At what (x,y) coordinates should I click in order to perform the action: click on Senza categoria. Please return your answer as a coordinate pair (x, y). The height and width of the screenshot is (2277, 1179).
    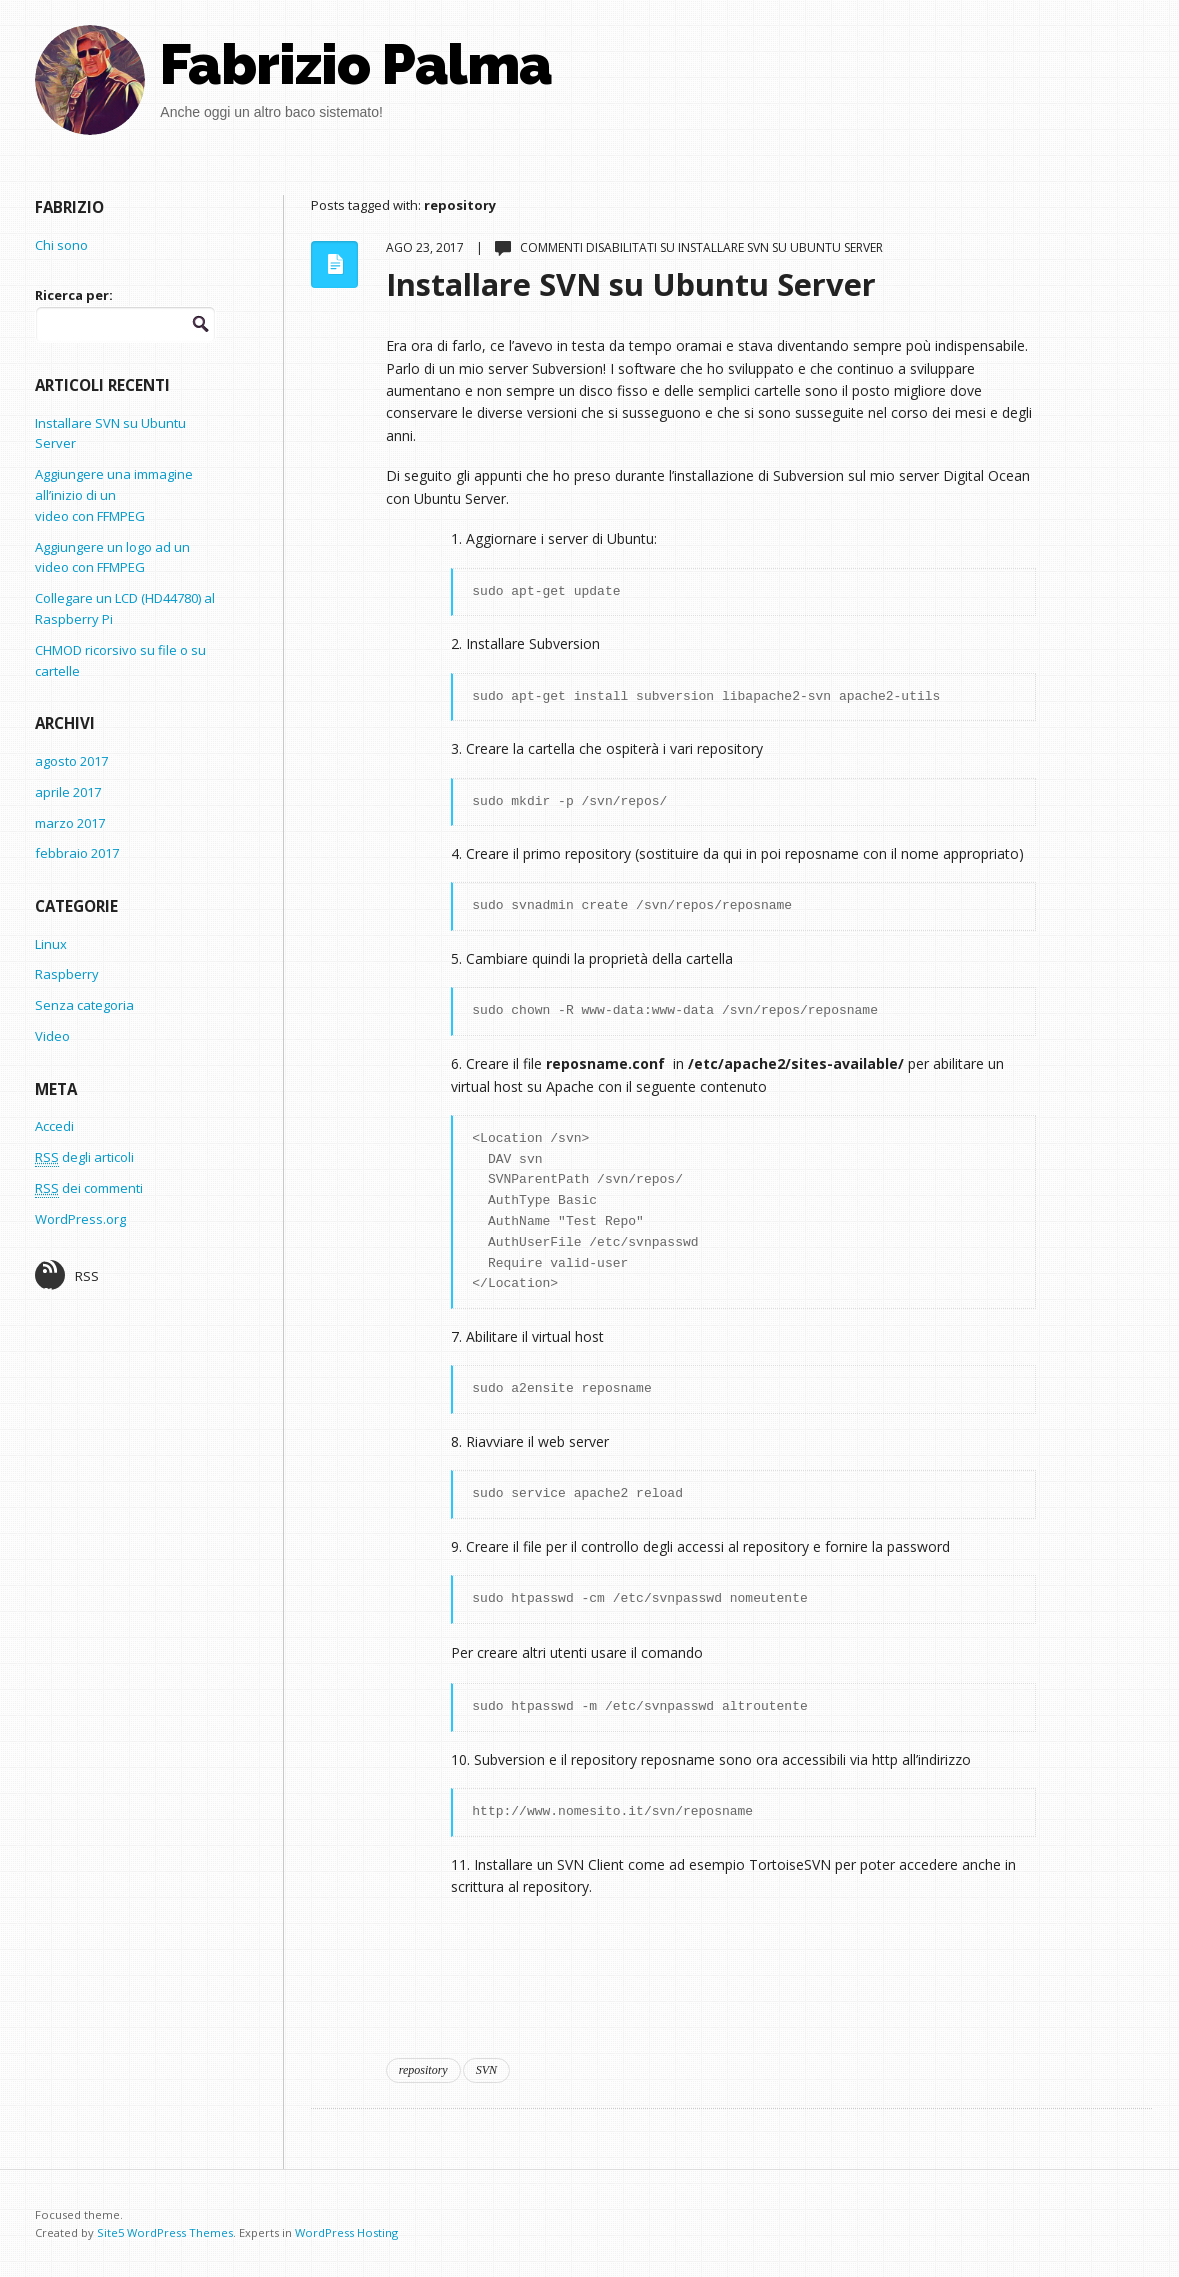
    Looking at the image, I should click on (84, 1005).